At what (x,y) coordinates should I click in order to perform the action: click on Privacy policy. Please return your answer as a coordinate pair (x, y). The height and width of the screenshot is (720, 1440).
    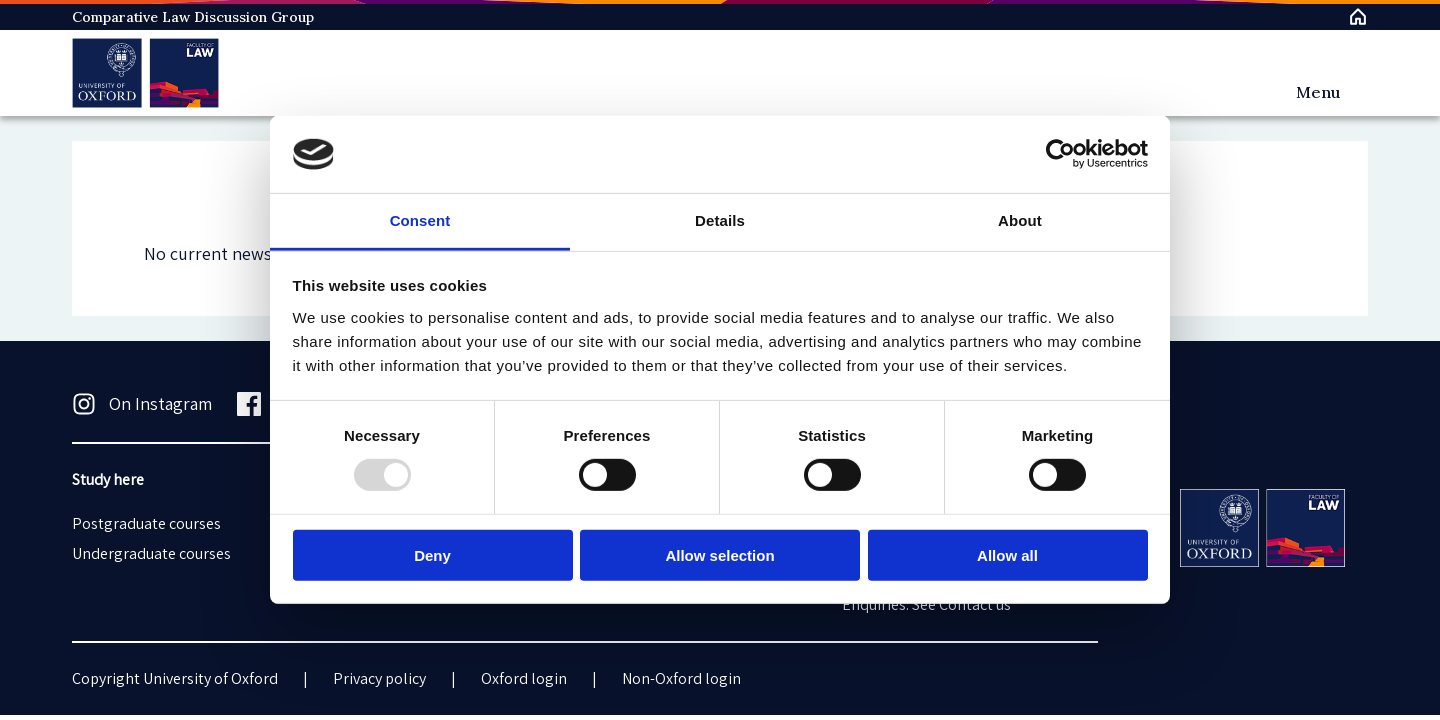
    Looking at the image, I should click on (379, 678).